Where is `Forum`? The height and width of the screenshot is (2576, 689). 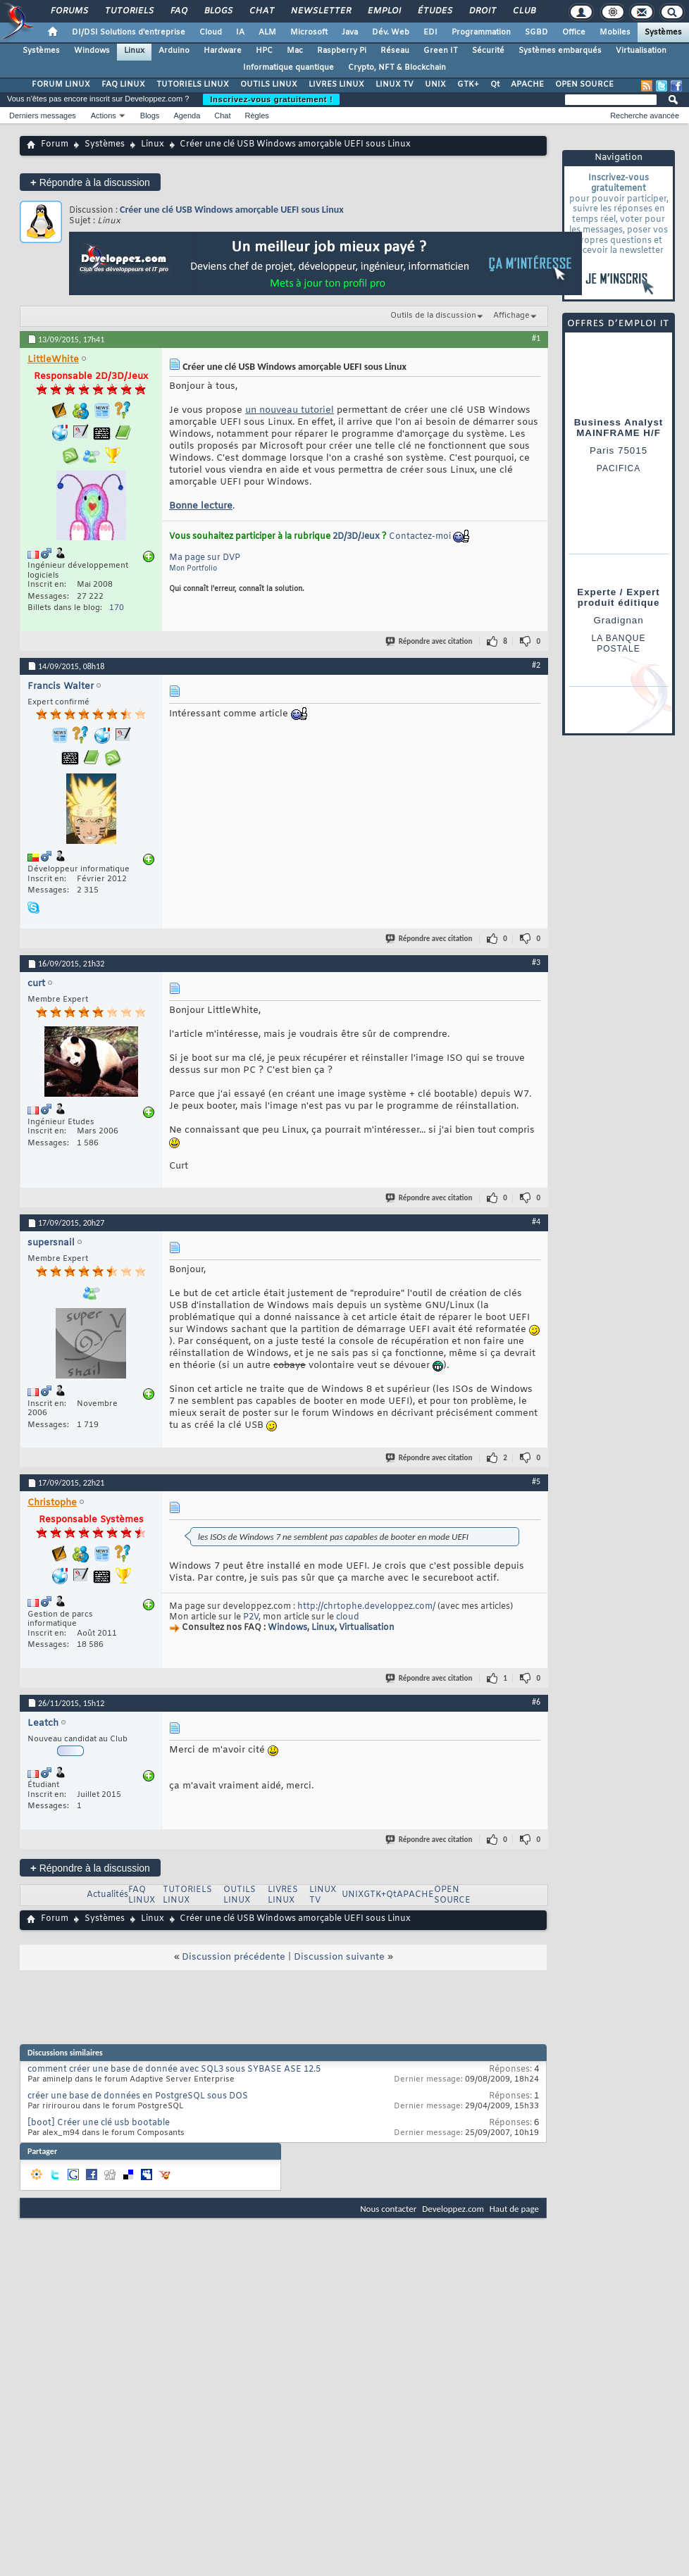
Forum is located at coordinates (54, 144).